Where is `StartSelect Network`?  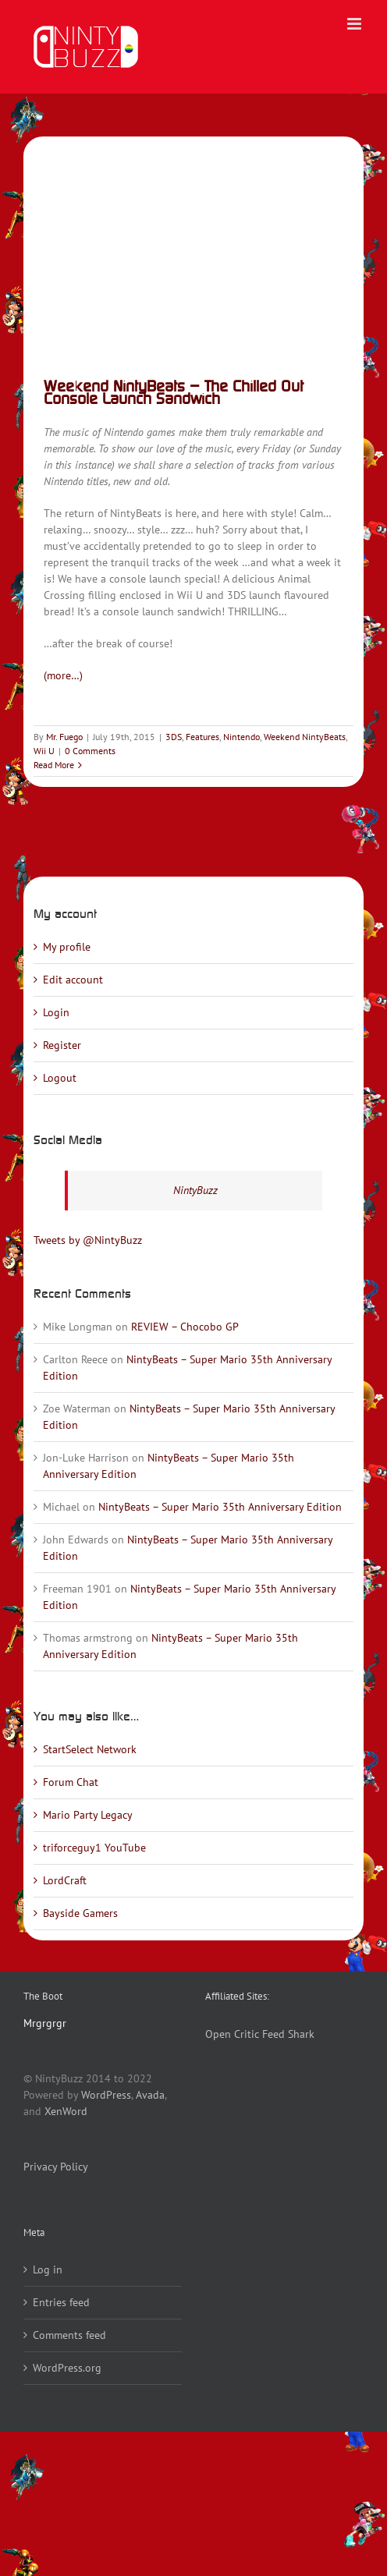
StartSelect Network is located at coordinates (90, 1749).